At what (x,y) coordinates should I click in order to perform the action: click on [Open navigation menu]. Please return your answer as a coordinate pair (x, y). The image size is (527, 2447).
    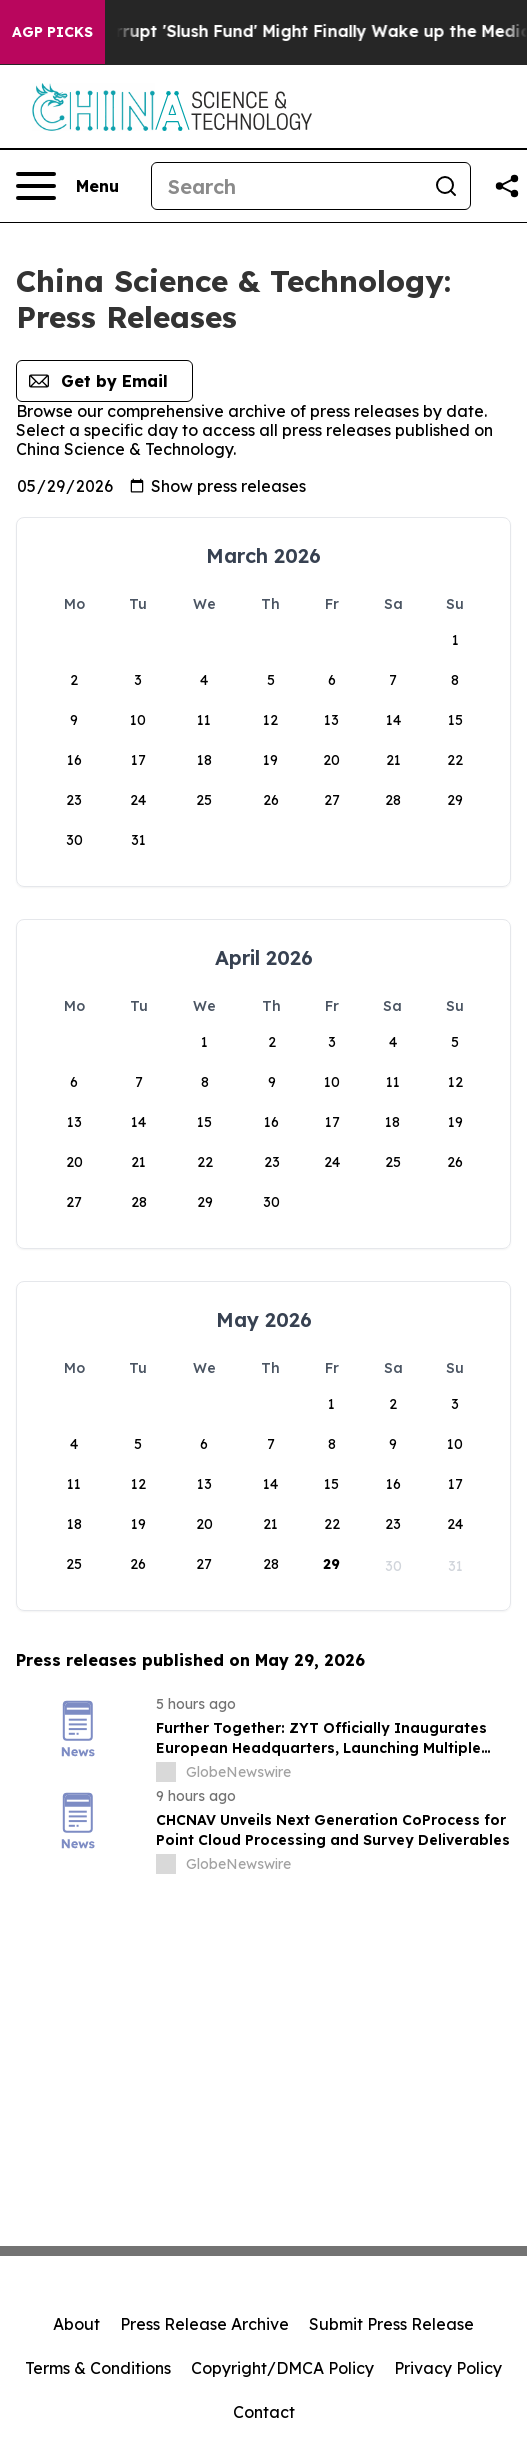
    Looking at the image, I should click on (67, 186).